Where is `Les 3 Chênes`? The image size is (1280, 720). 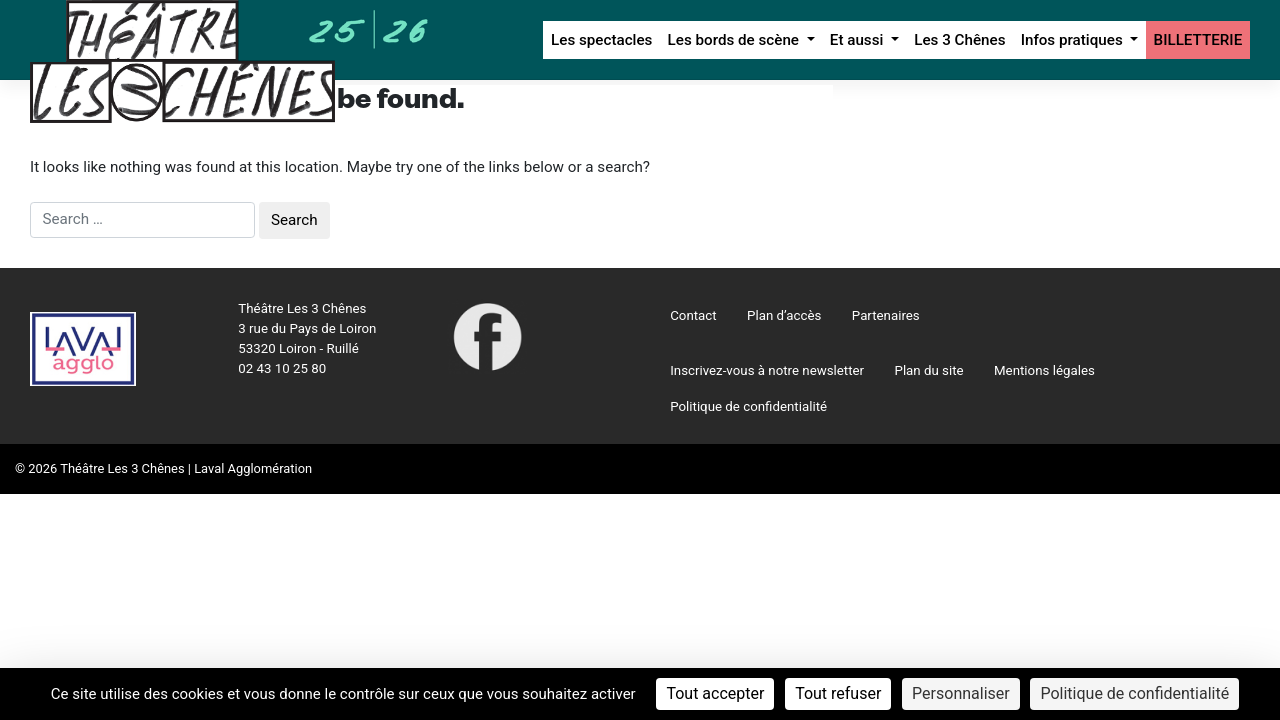
Les 3 Chênes is located at coordinates (959, 40).